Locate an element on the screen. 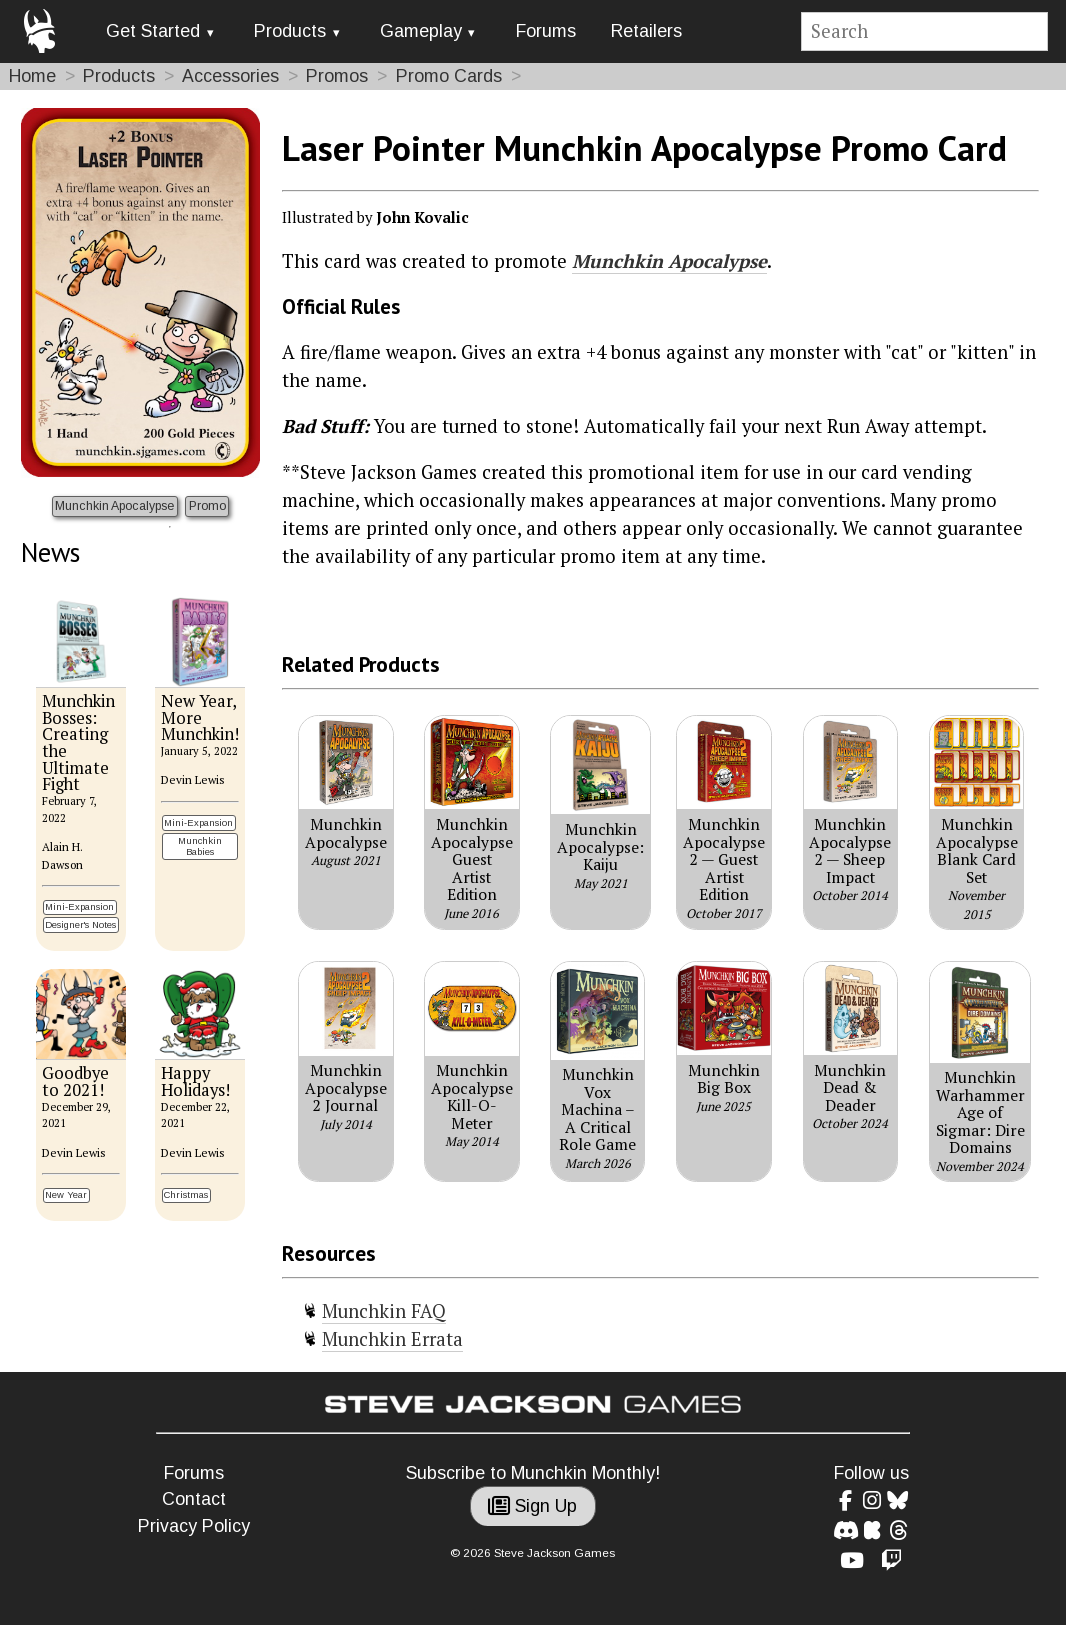 The height and width of the screenshot is (1625, 1066). Promo is located at coordinates (207, 506).